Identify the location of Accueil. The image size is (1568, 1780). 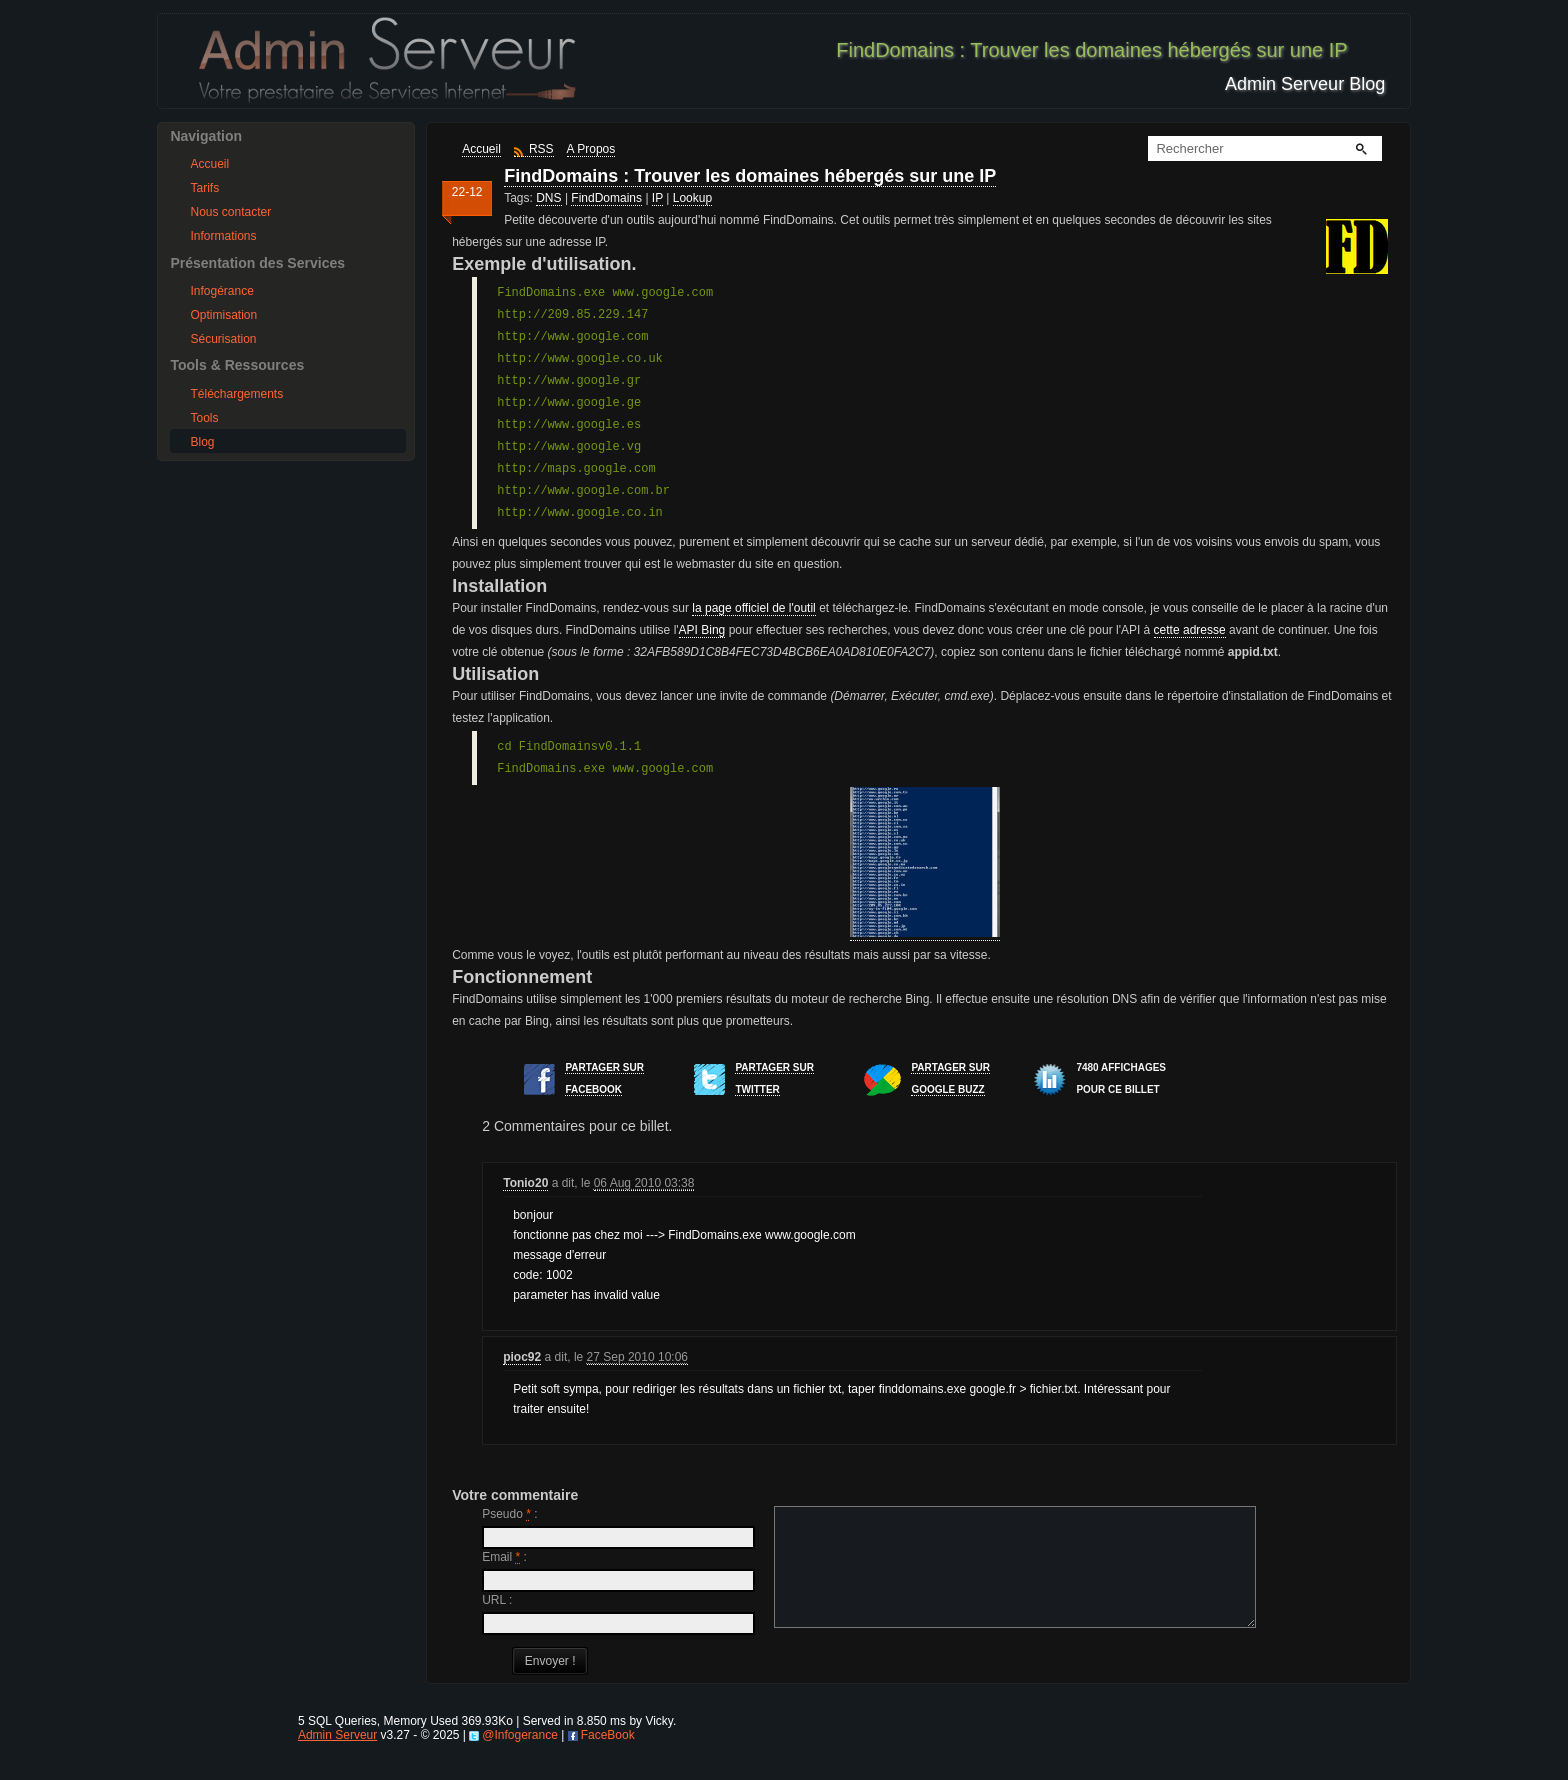
(209, 164).